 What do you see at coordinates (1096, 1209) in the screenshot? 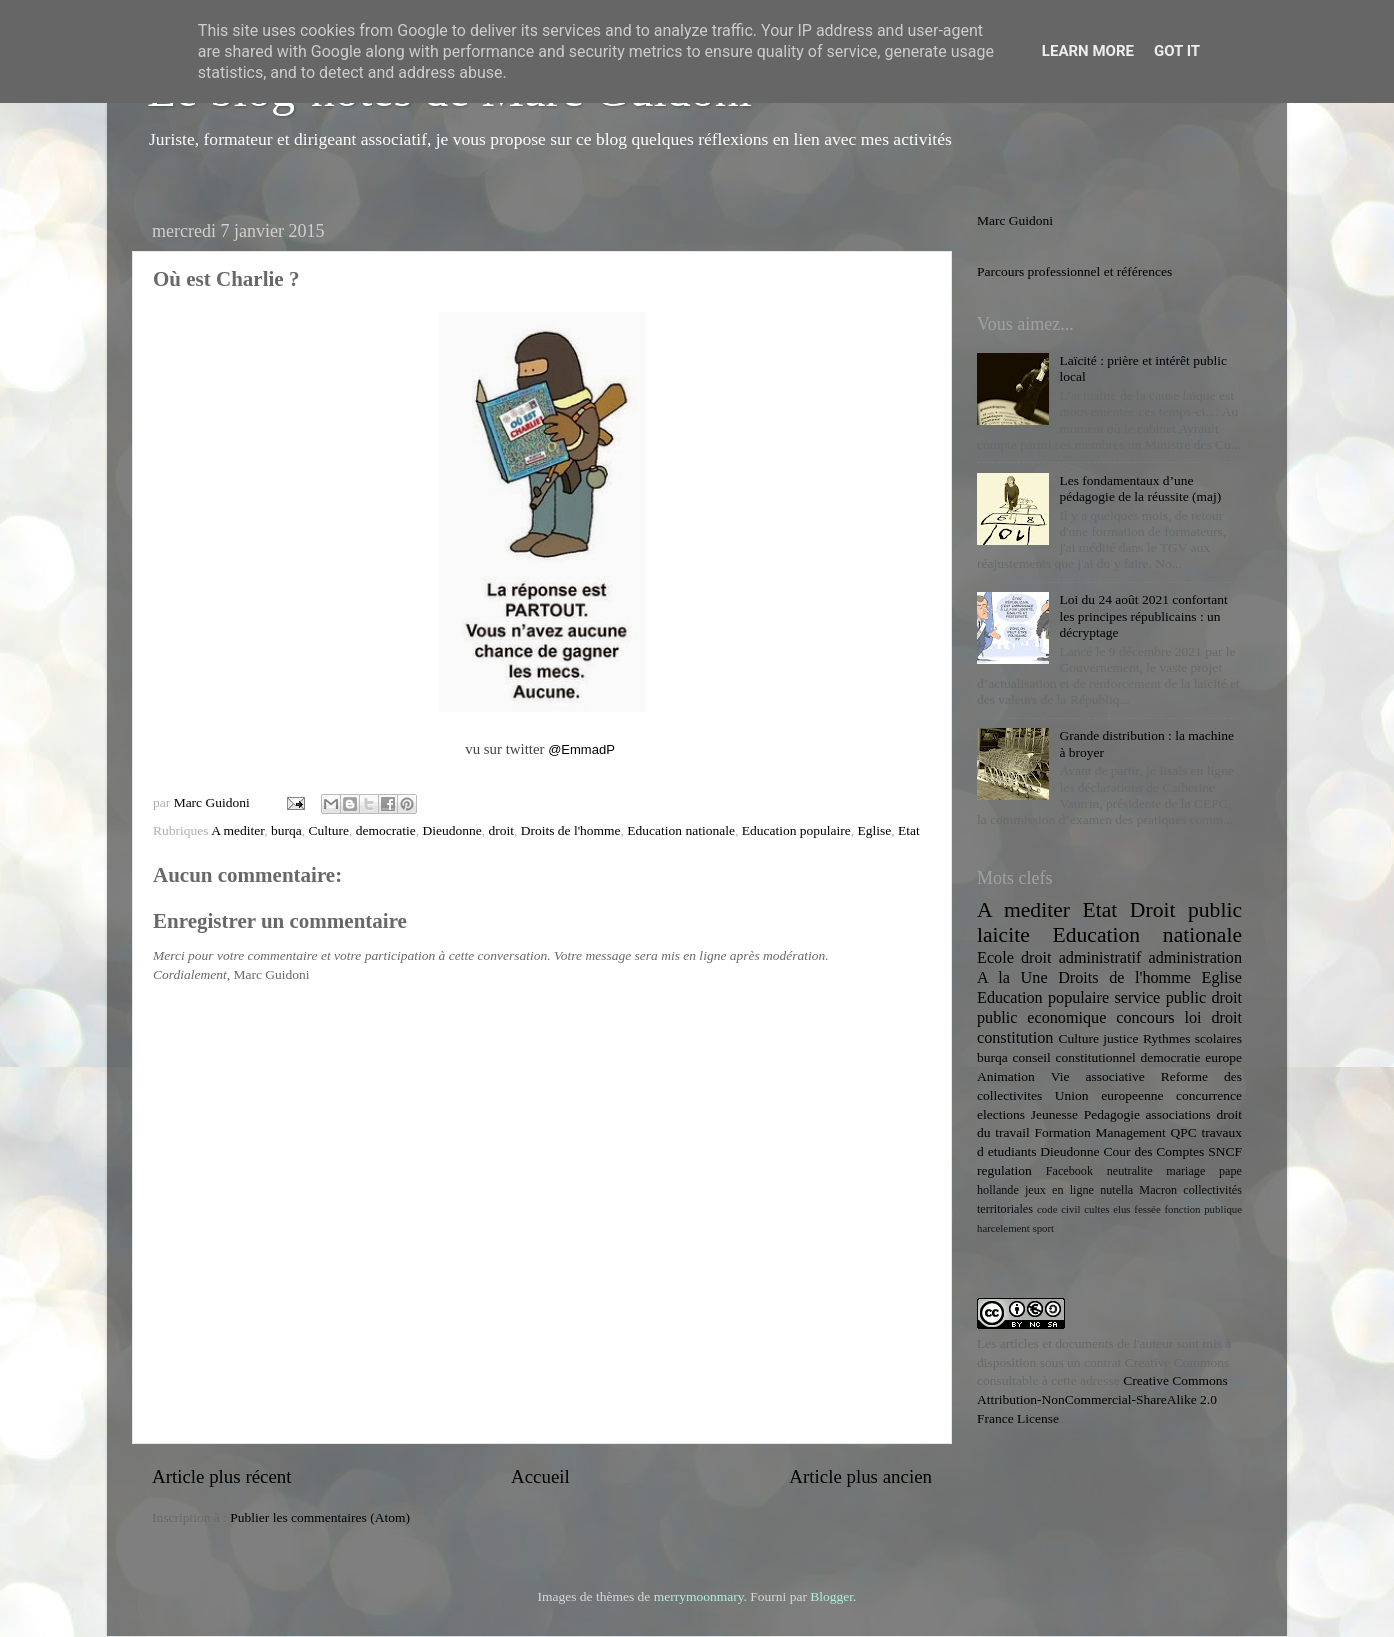
I see `cultes` at bounding box center [1096, 1209].